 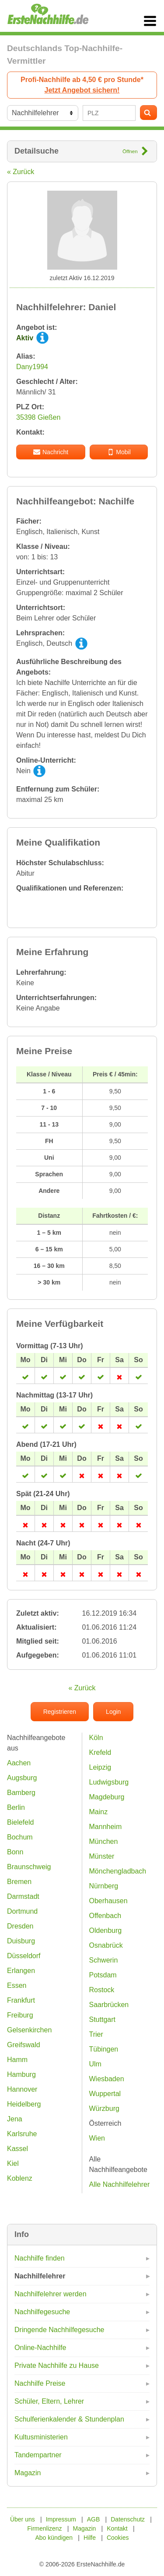 I want to click on Braunschweig, so click(x=29, y=1866).